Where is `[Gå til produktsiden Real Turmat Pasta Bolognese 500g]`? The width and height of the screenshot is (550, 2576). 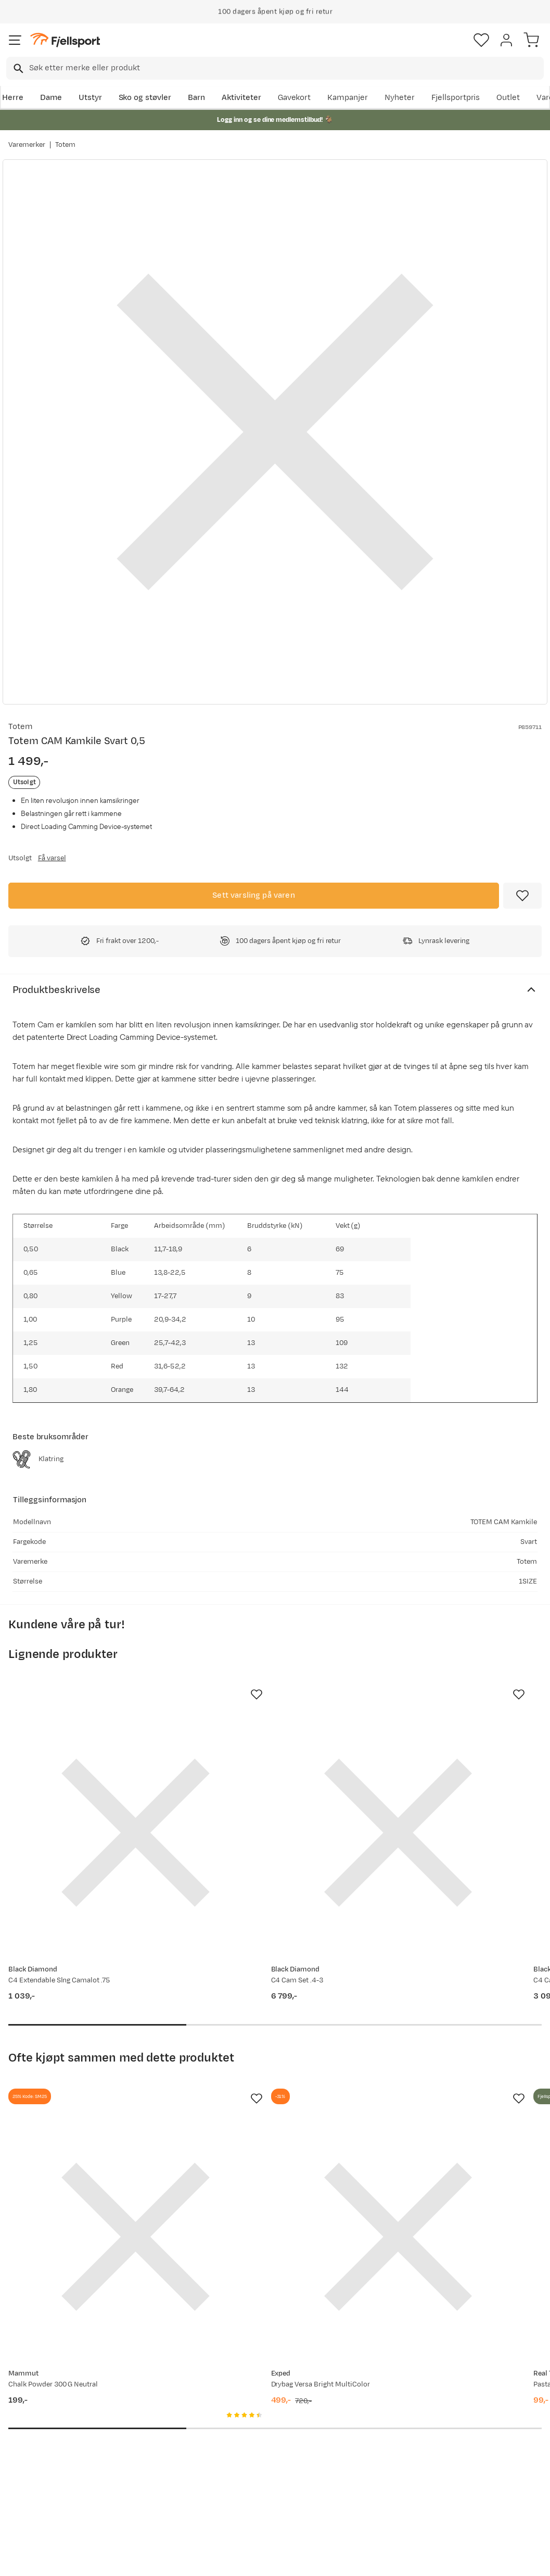
[Gå til produktsiden Real Turmat Pasta Bolognese 500g] is located at coordinates (438, 2103).